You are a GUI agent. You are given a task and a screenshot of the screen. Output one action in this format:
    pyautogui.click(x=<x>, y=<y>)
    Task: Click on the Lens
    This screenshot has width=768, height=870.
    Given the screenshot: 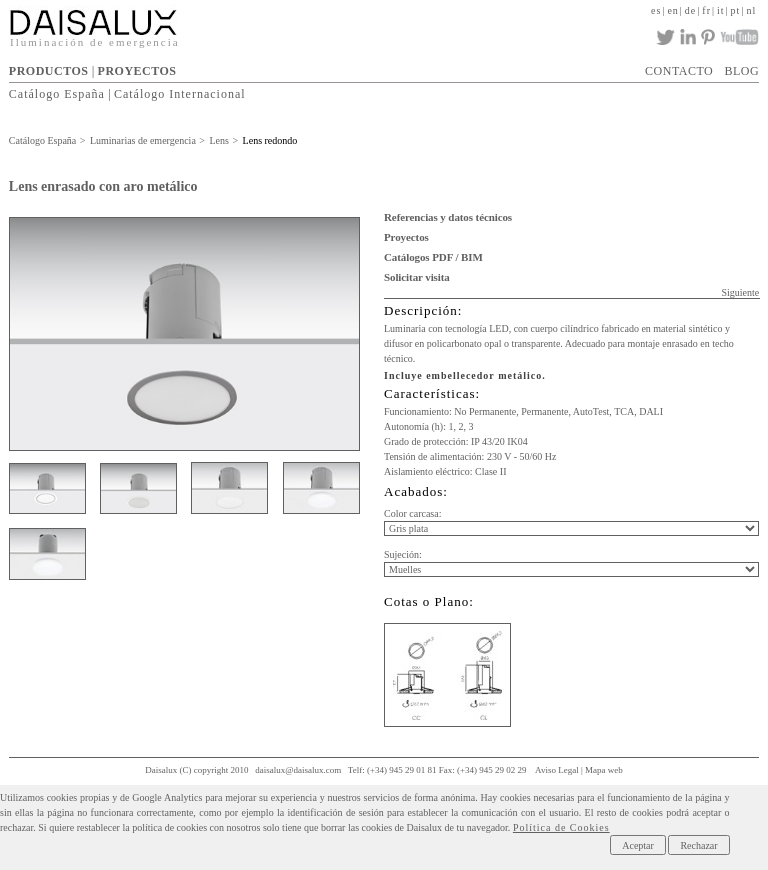 What is the action you would take?
    pyautogui.click(x=218, y=140)
    